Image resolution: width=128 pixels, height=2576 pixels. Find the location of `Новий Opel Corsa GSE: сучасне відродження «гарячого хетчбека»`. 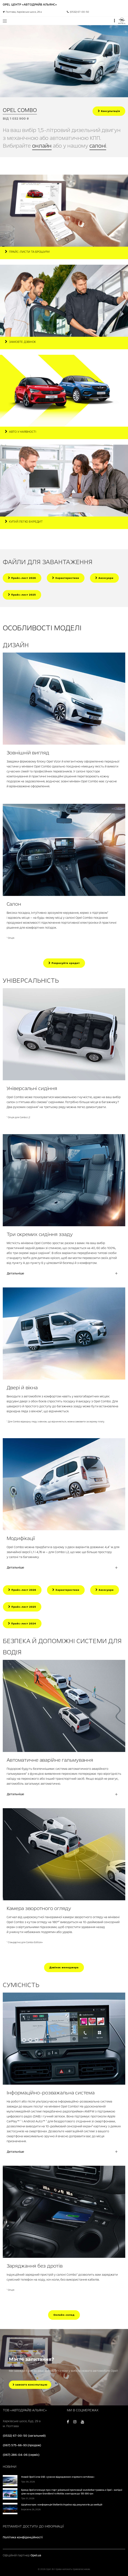

Новий Opel Corsa GSE: сучасне відродження «гарячого хетчбека» is located at coordinates (57, 2477).